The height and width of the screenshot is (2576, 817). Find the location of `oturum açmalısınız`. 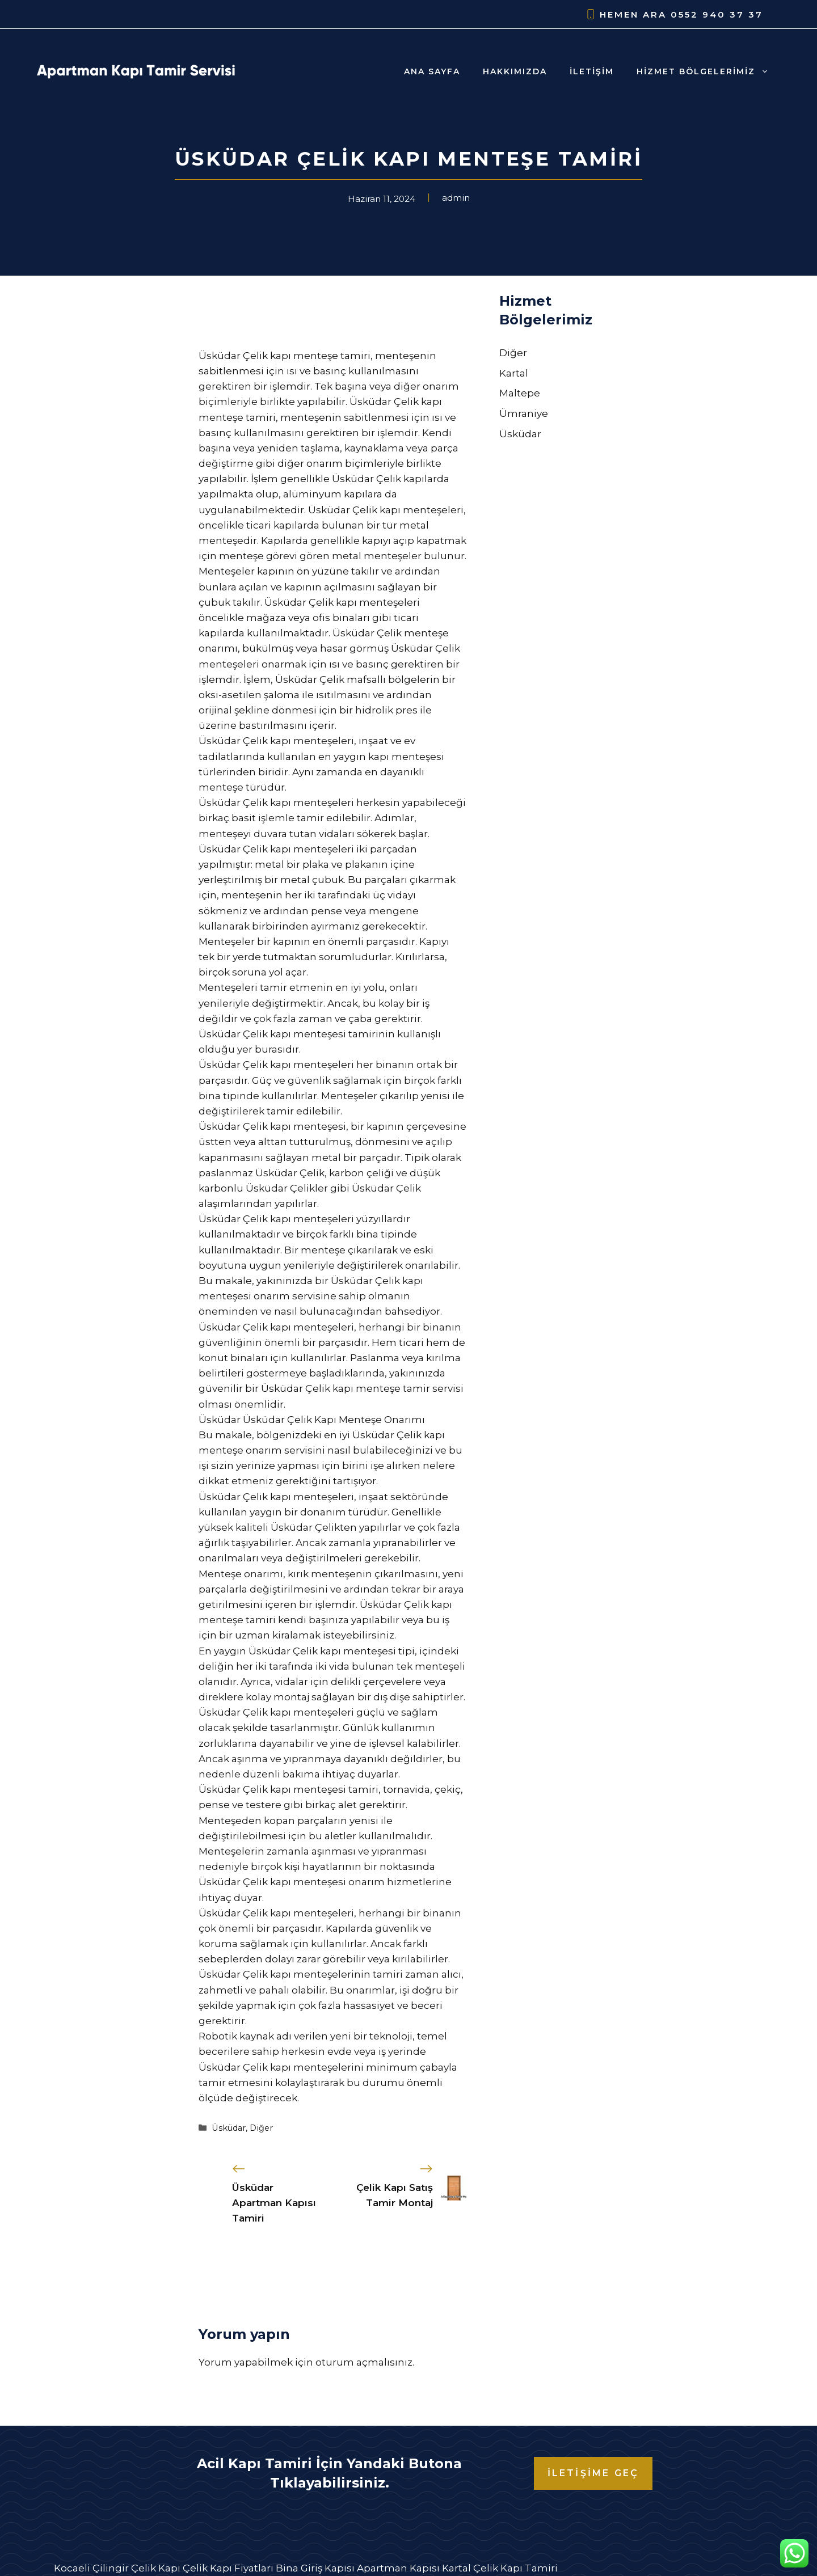

oturum açmalısınız is located at coordinates (363, 2362).